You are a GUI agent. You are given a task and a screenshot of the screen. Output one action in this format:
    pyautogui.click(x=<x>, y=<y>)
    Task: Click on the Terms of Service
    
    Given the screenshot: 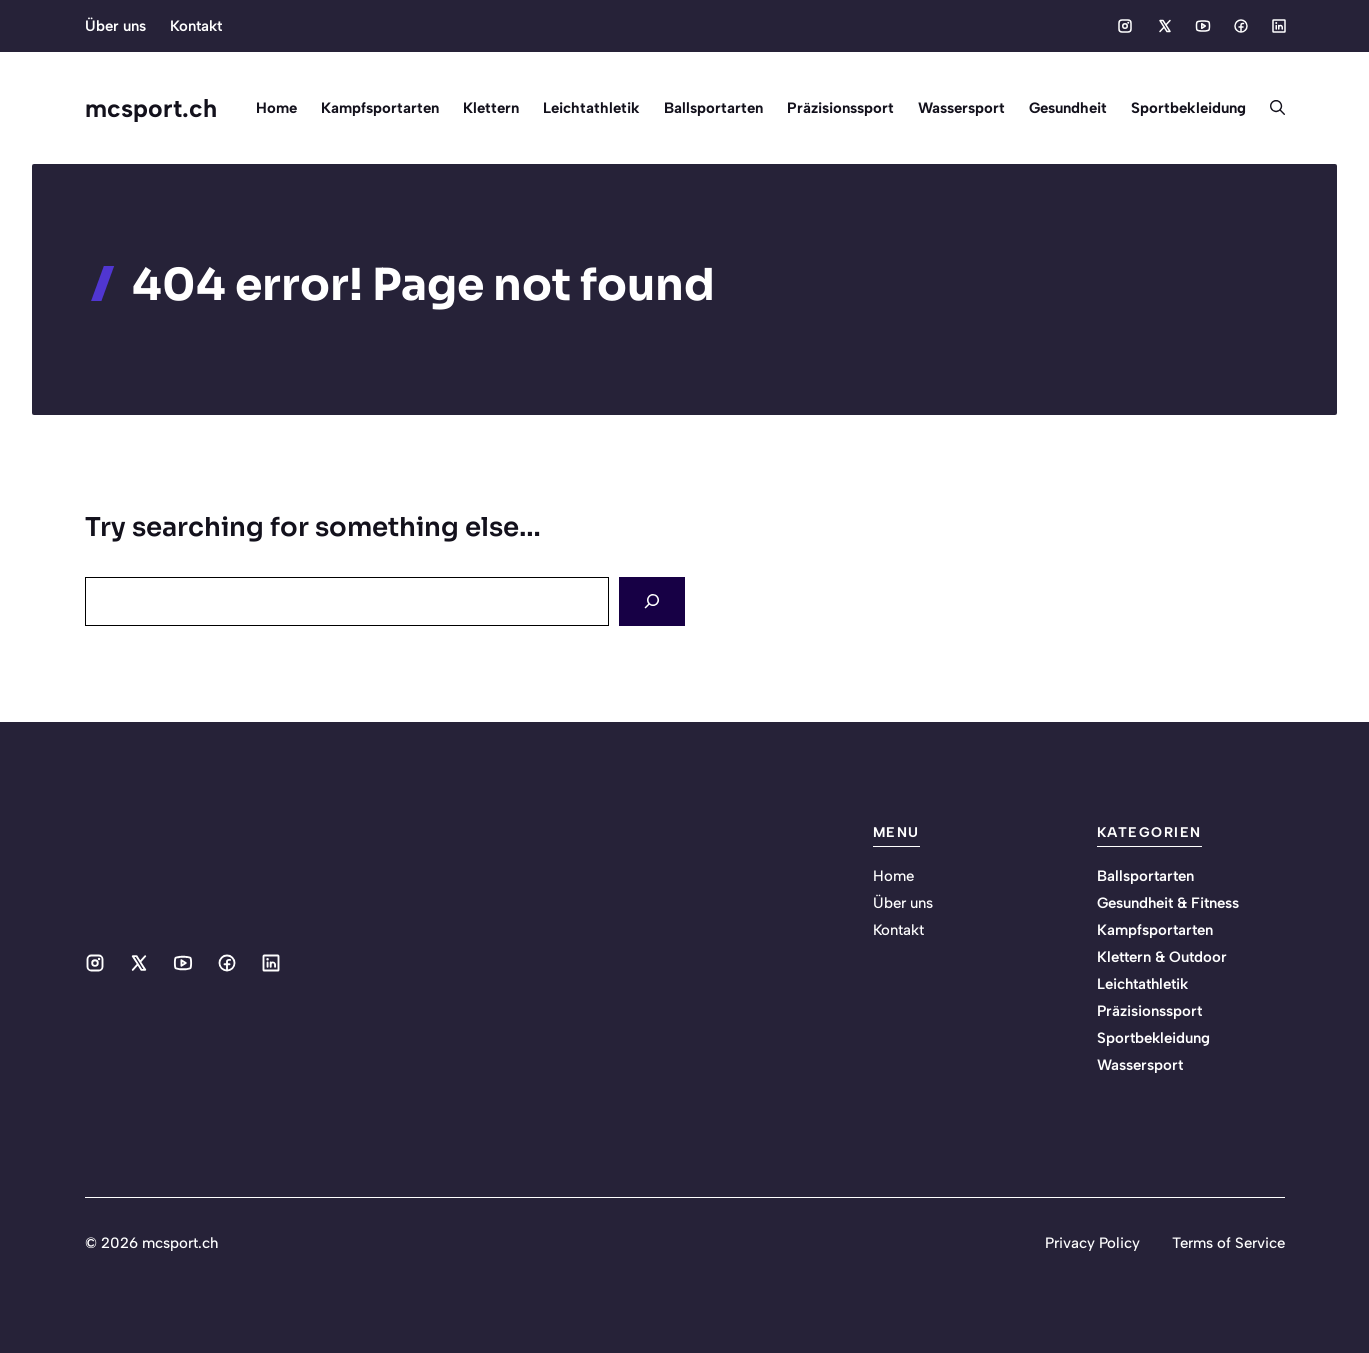 What is the action you would take?
    pyautogui.click(x=1228, y=1243)
    